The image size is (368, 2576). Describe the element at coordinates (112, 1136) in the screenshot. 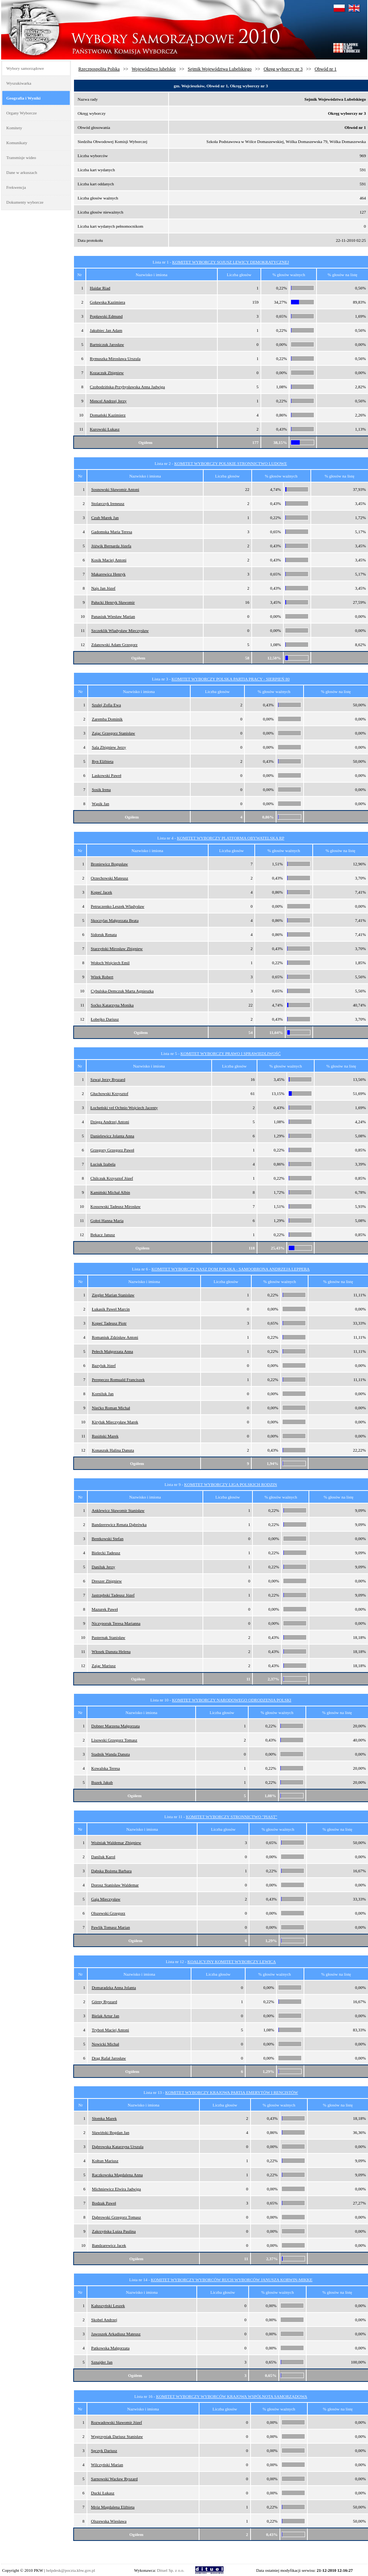

I see `Danielewicz Jolanta Anna` at that location.